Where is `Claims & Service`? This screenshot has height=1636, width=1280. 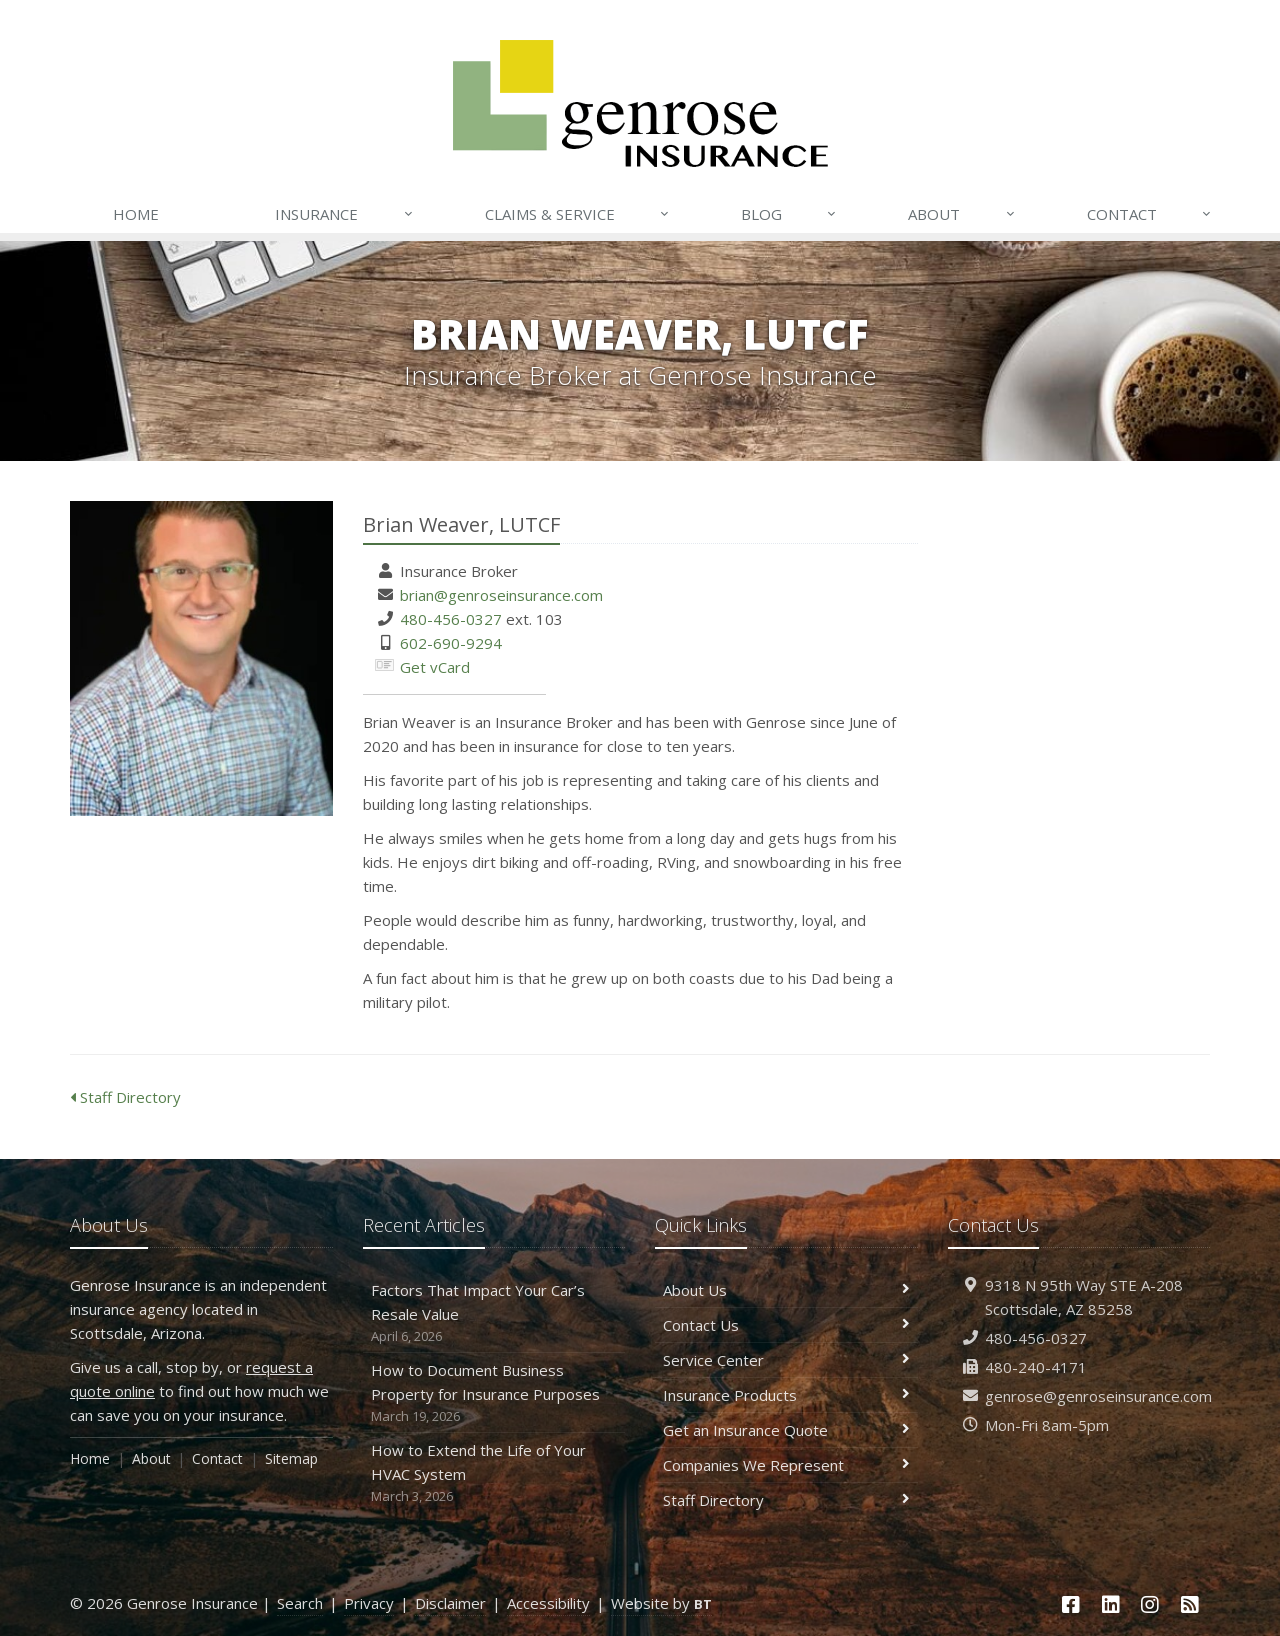 Claims & Service is located at coordinates (578, 214).